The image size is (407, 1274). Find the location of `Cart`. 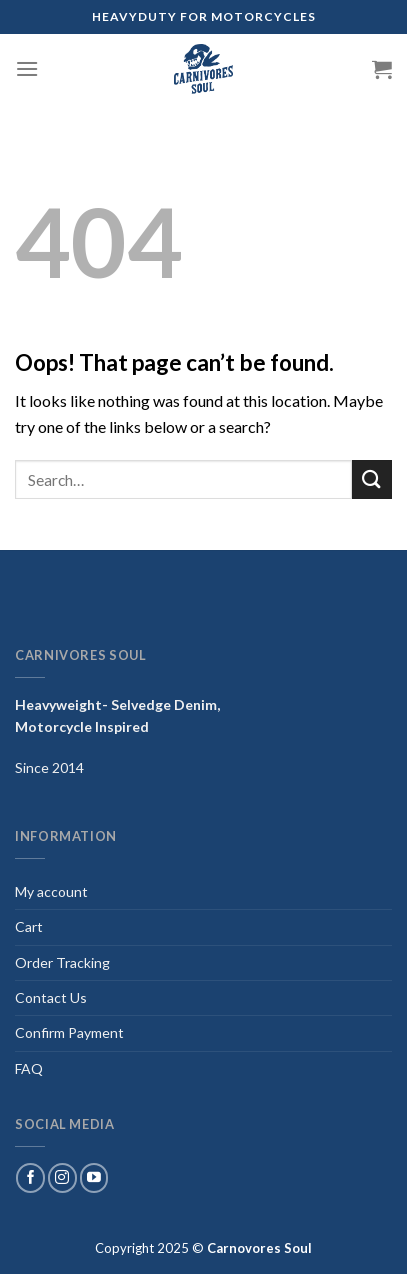

Cart is located at coordinates (29, 926).